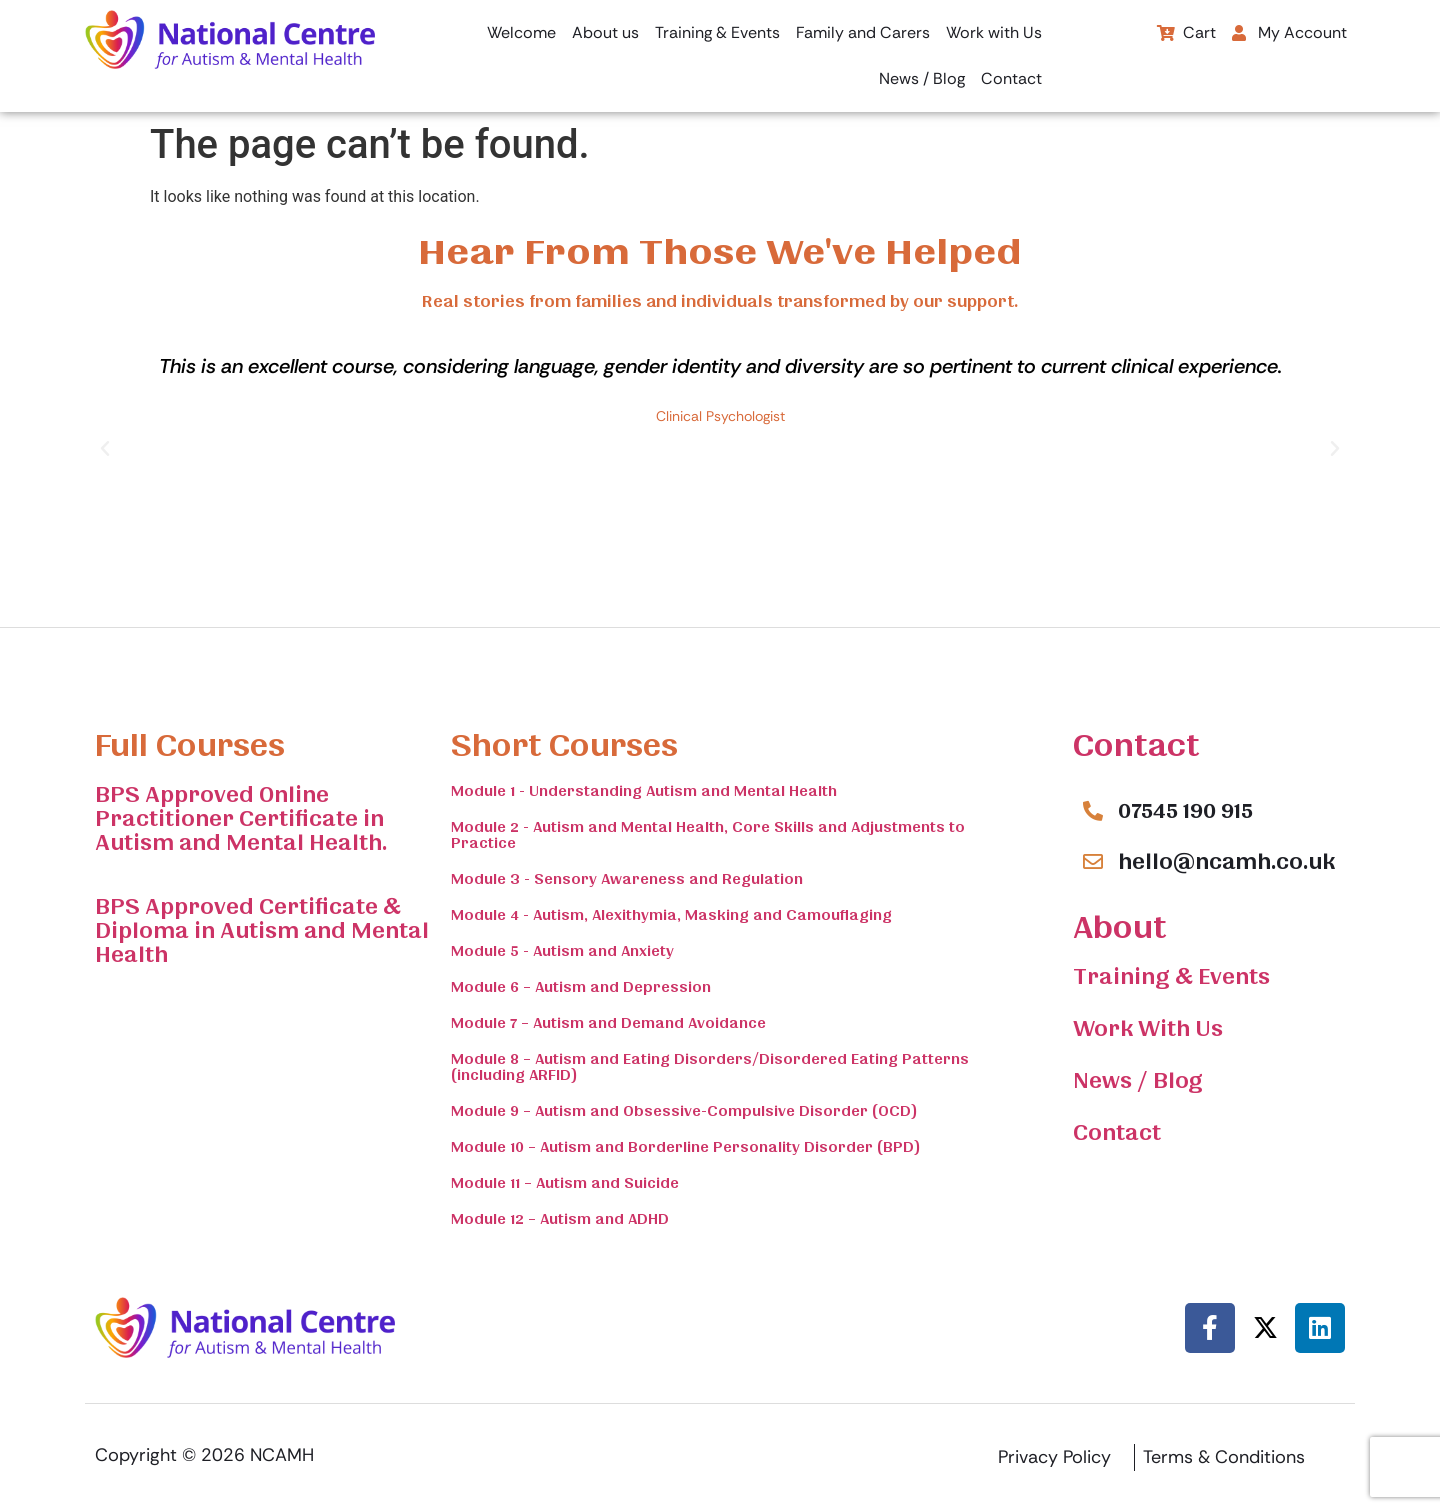  Describe the element at coordinates (605, 32) in the screenshot. I see `About us` at that location.